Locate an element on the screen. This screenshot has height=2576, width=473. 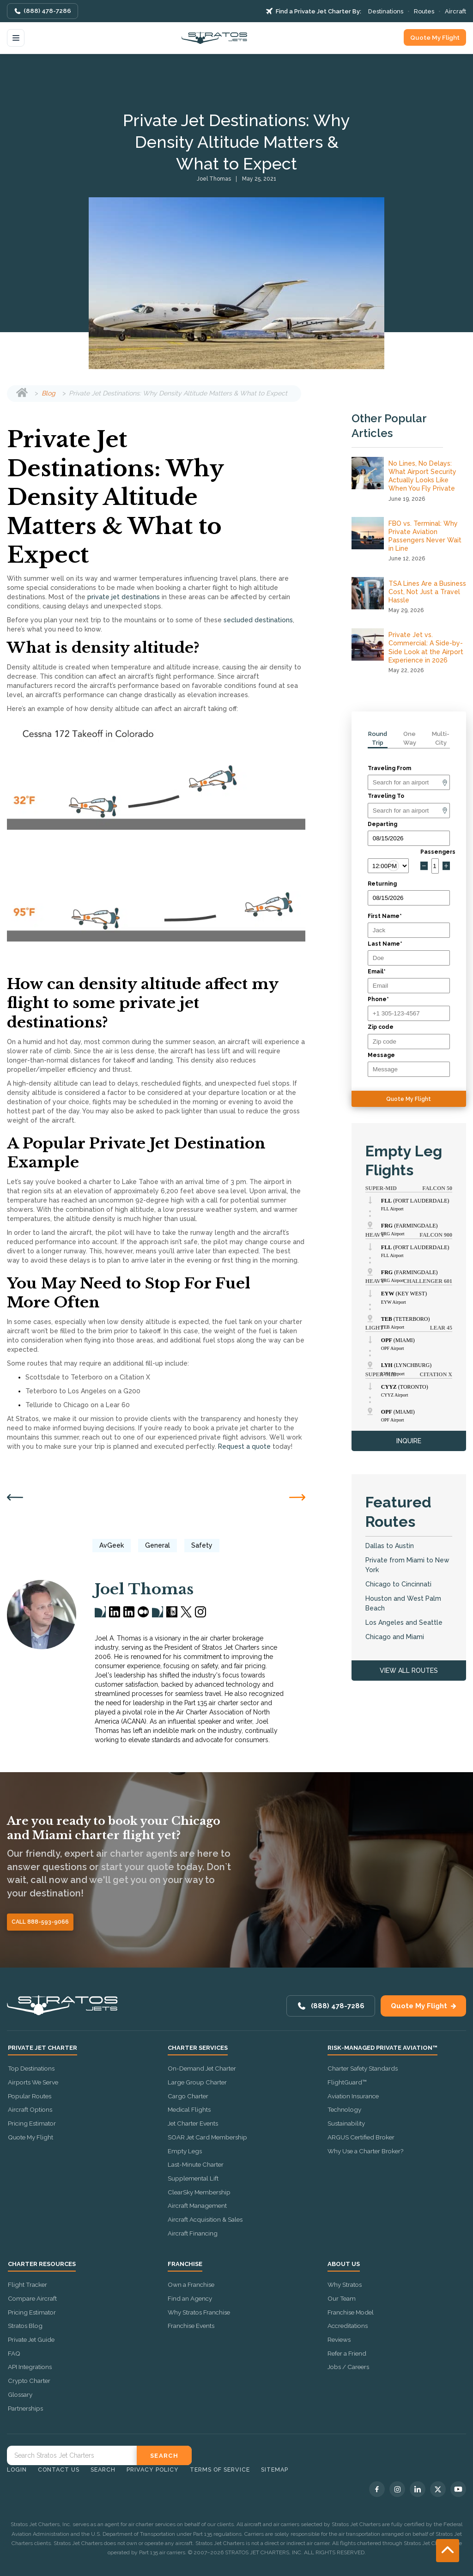
Aircraft is located at coordinates (455, 11).